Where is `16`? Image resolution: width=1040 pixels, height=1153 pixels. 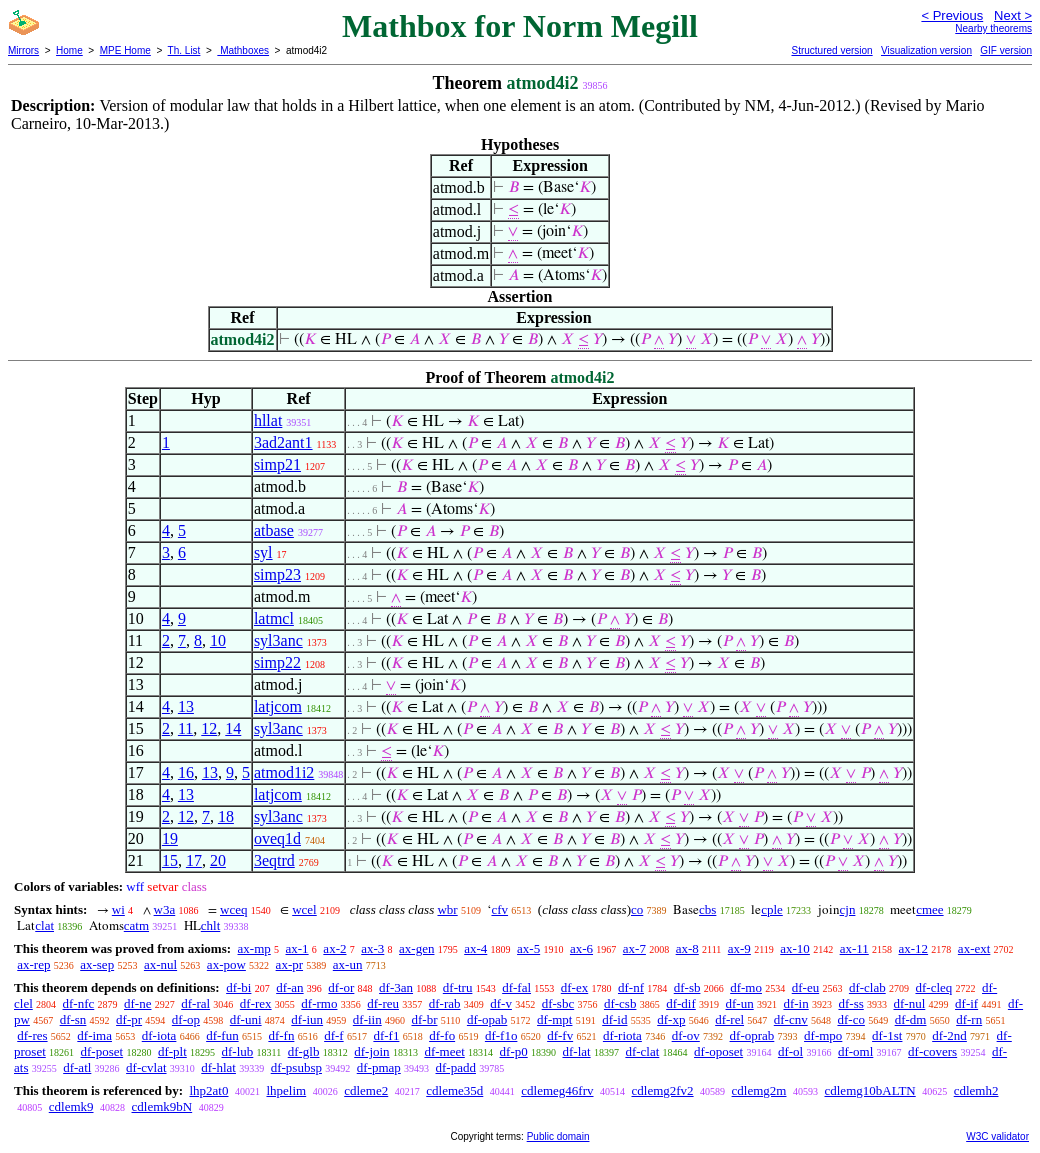 16 is located at coordinates (186, 772).